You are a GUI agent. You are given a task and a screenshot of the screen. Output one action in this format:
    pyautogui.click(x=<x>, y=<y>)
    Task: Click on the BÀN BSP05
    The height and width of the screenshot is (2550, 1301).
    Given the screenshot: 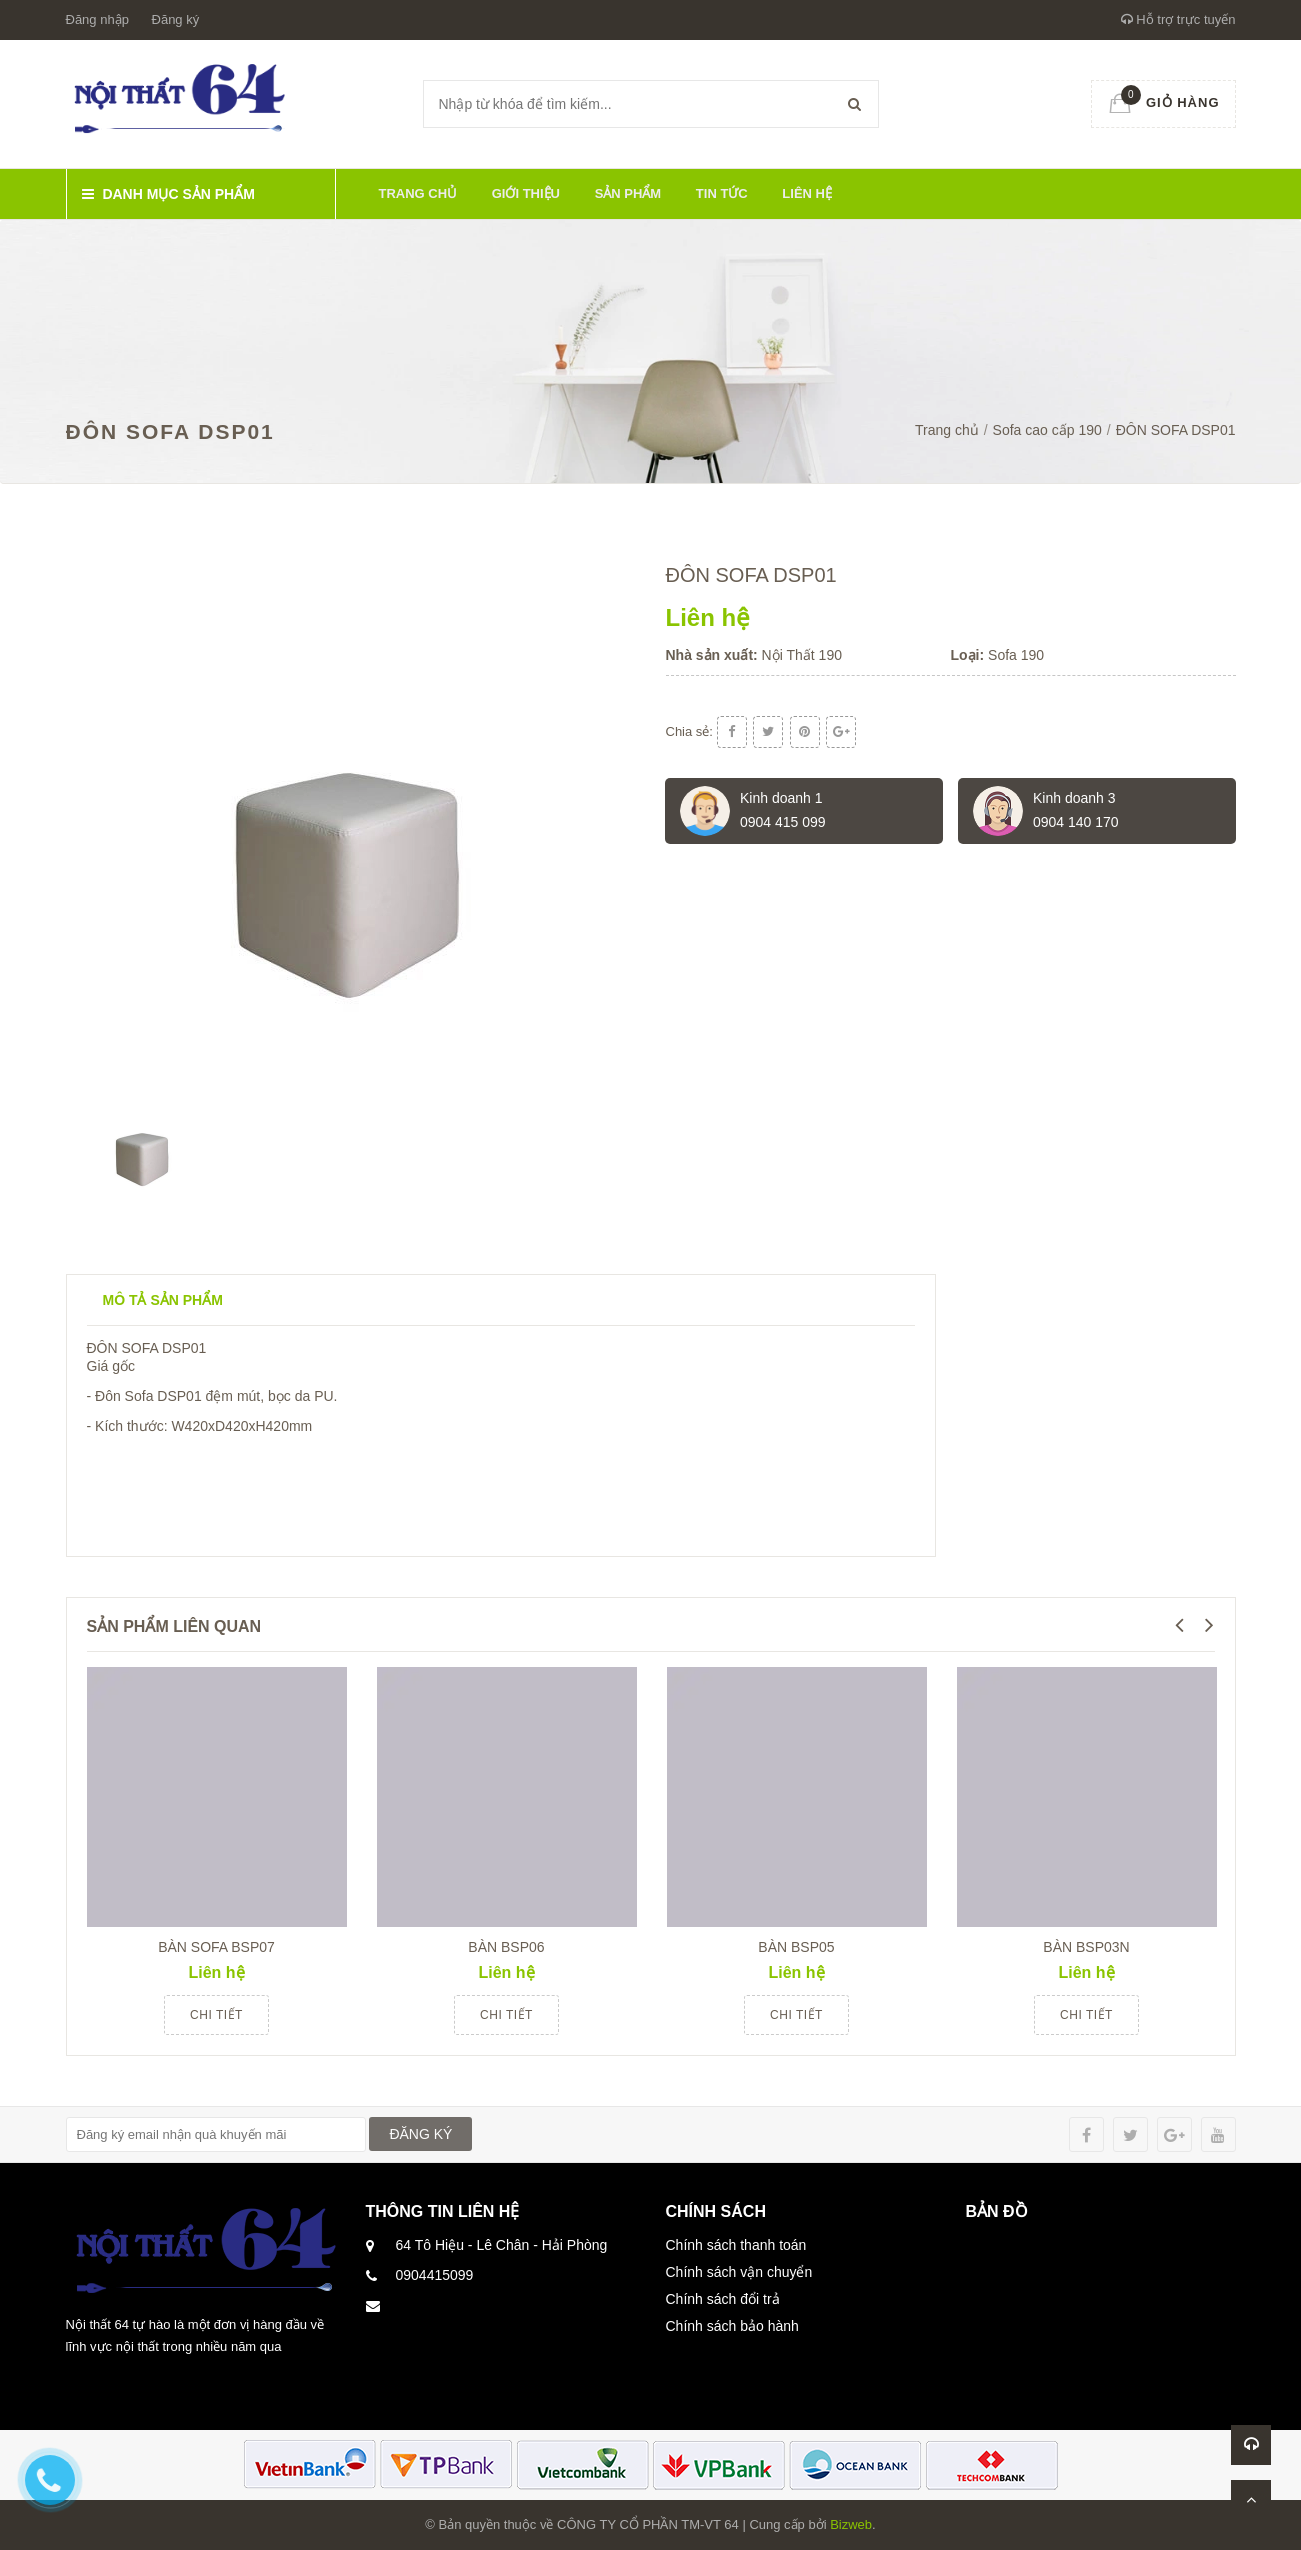 What is the action you would take?
    pyautogui.click(x=796, y=1947)
    